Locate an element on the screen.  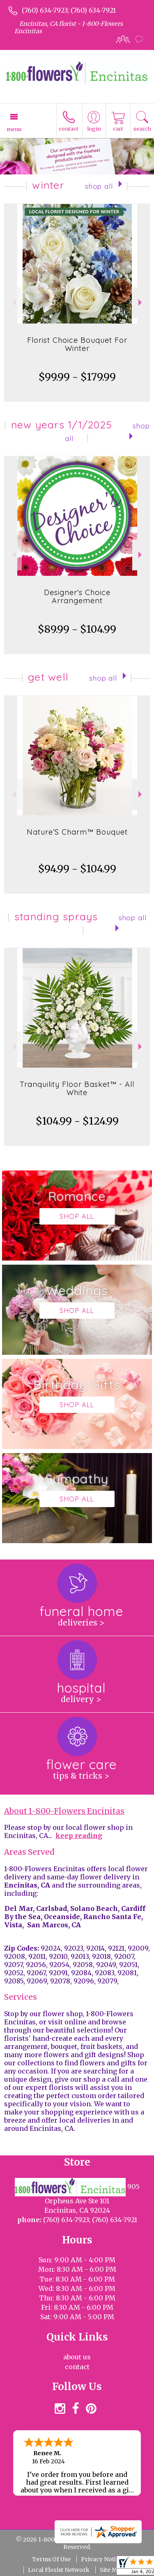
Florist Choice Bouquet For Winter is located at coordinates (77, 344).